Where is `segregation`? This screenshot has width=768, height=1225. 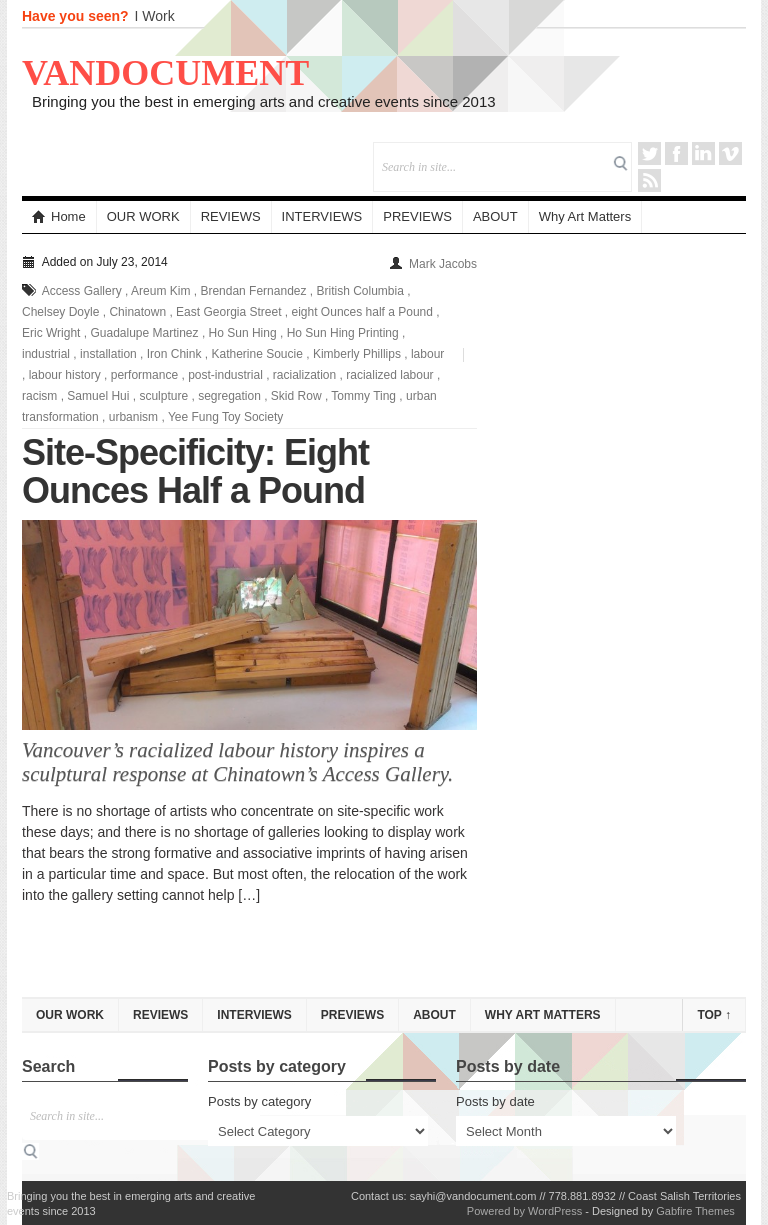 segregation is located at coordinates (229, 396).